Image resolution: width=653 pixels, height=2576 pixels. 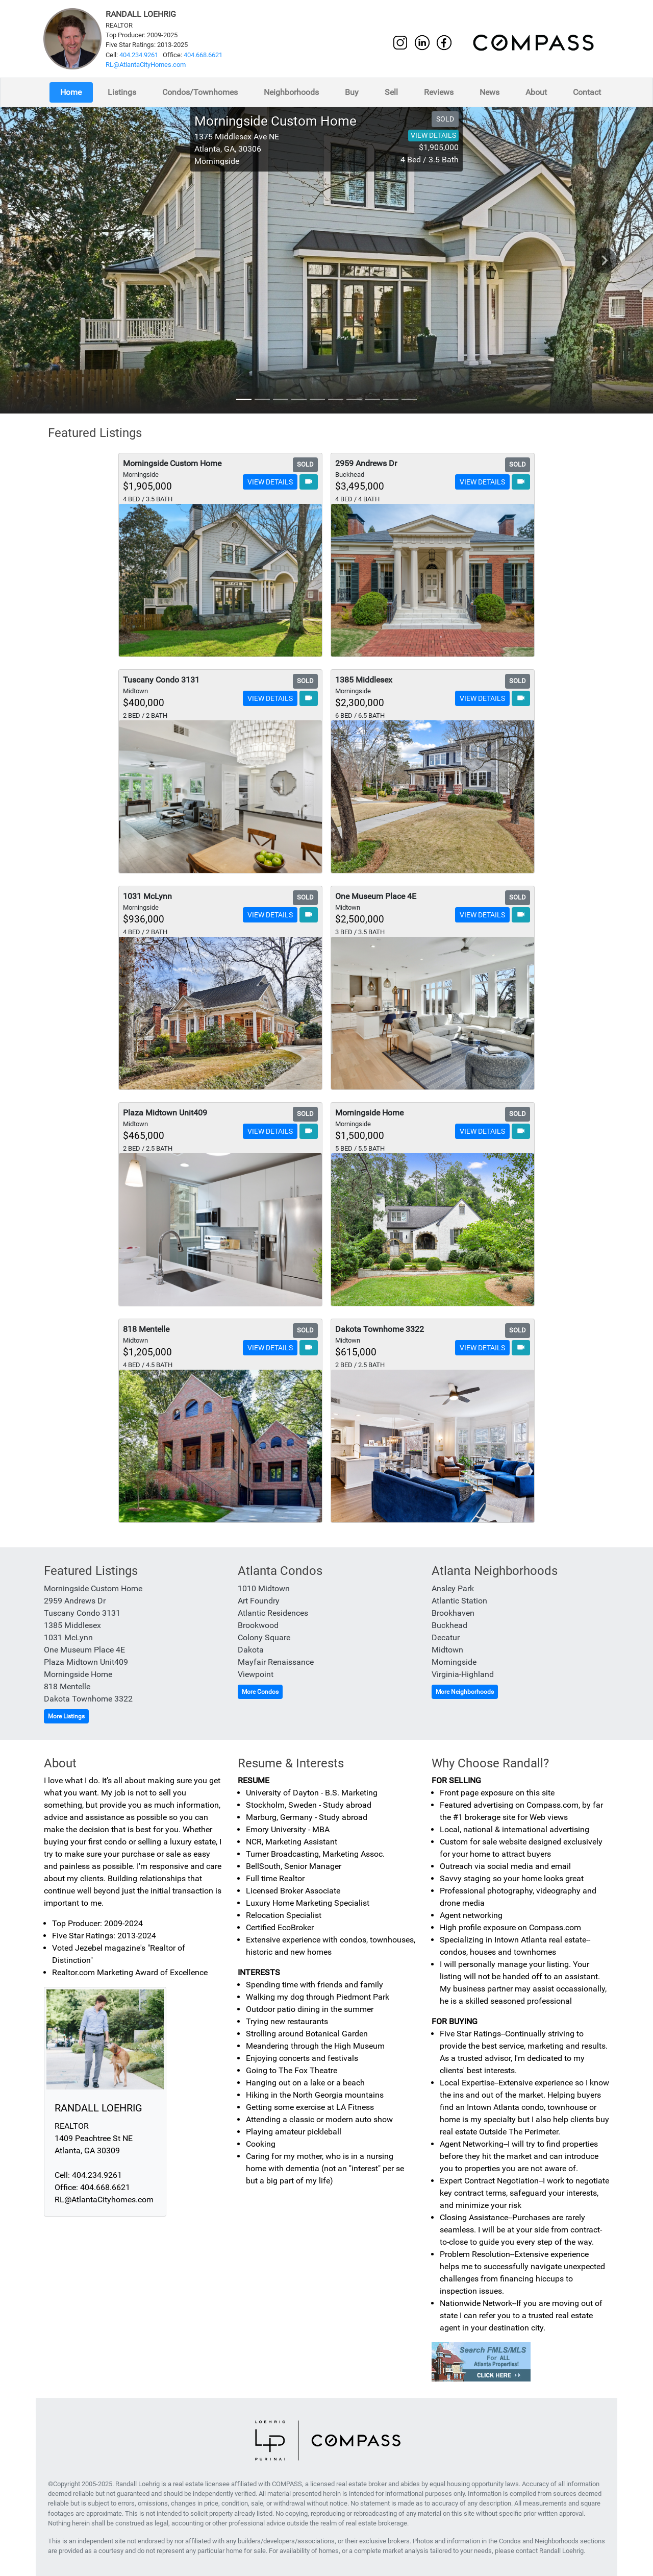 What do you see at coordinates (264, 1637) in the screenshot?
I see `Colony Square` at bounding box center [264, 1637].